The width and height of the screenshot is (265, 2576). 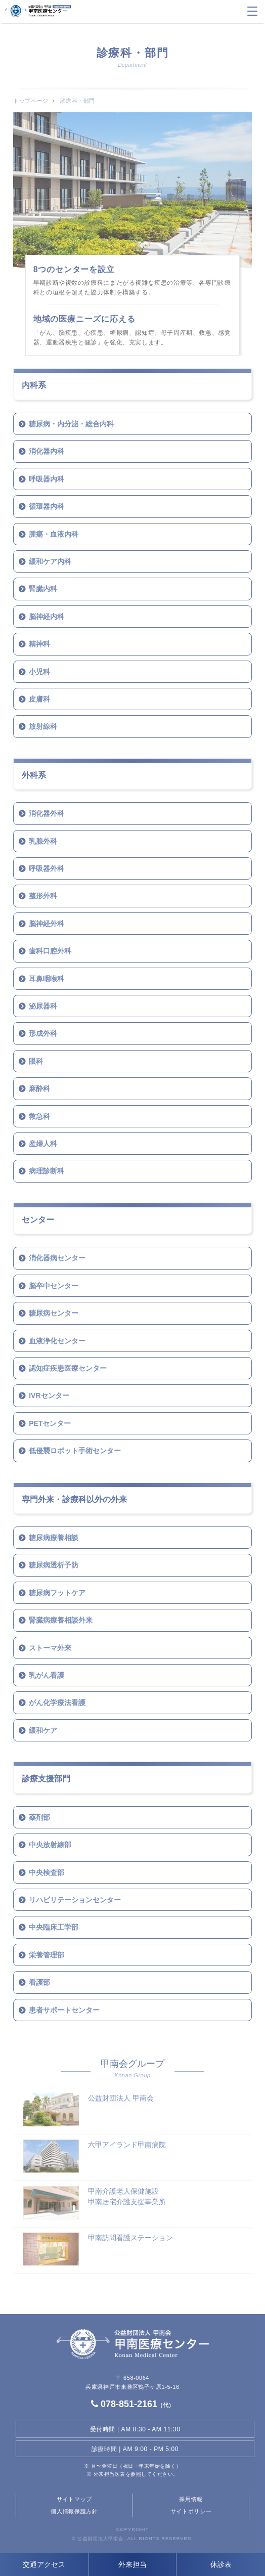 What do you see at coordinates (53, 1927) in the screenshot?
I see `中央臨床工学部` at bounding box center [53, 1927].